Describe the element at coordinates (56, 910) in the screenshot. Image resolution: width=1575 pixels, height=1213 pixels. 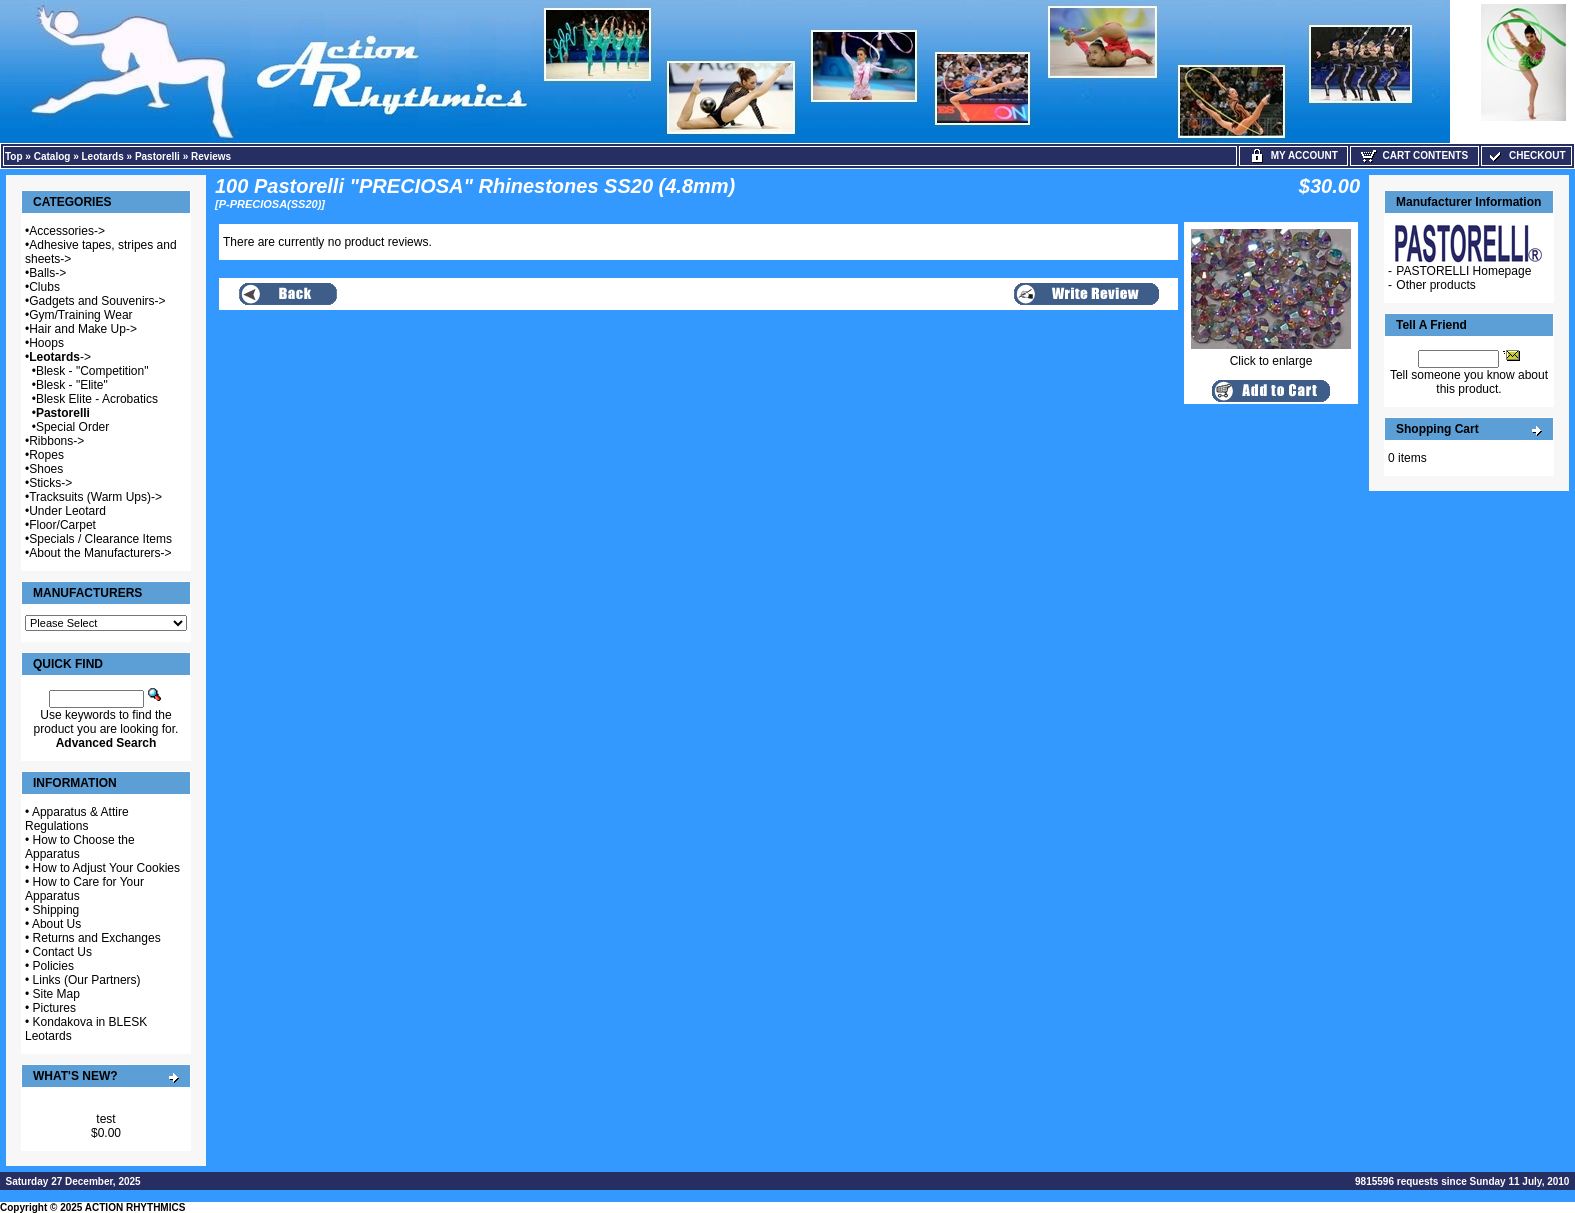
I see `Shipping` at that location.